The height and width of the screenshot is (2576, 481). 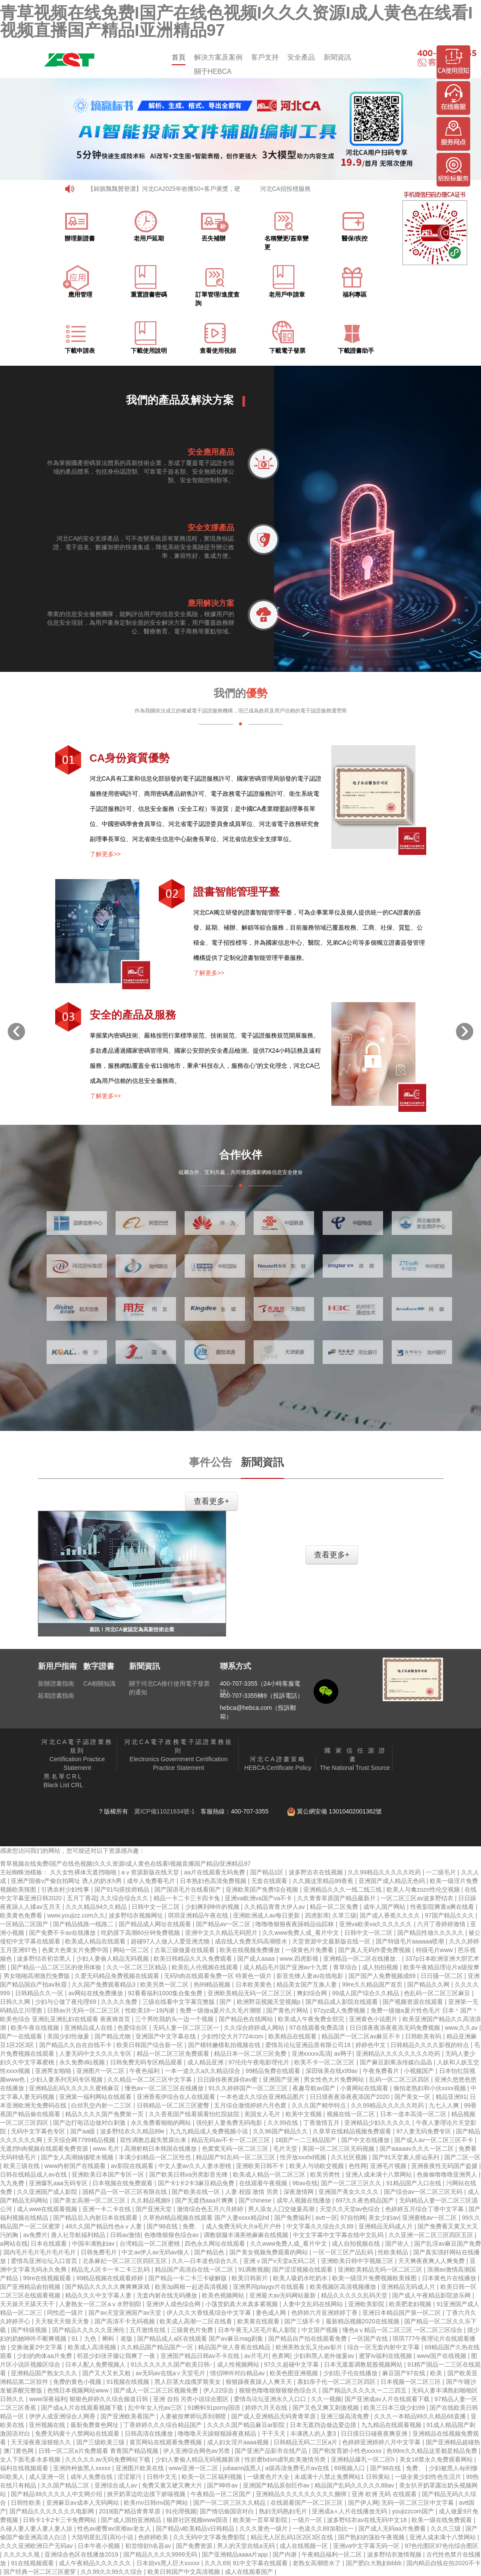 I want to click on 日本无遮挡边做边爱边摸, so click(x=324, y=2424).